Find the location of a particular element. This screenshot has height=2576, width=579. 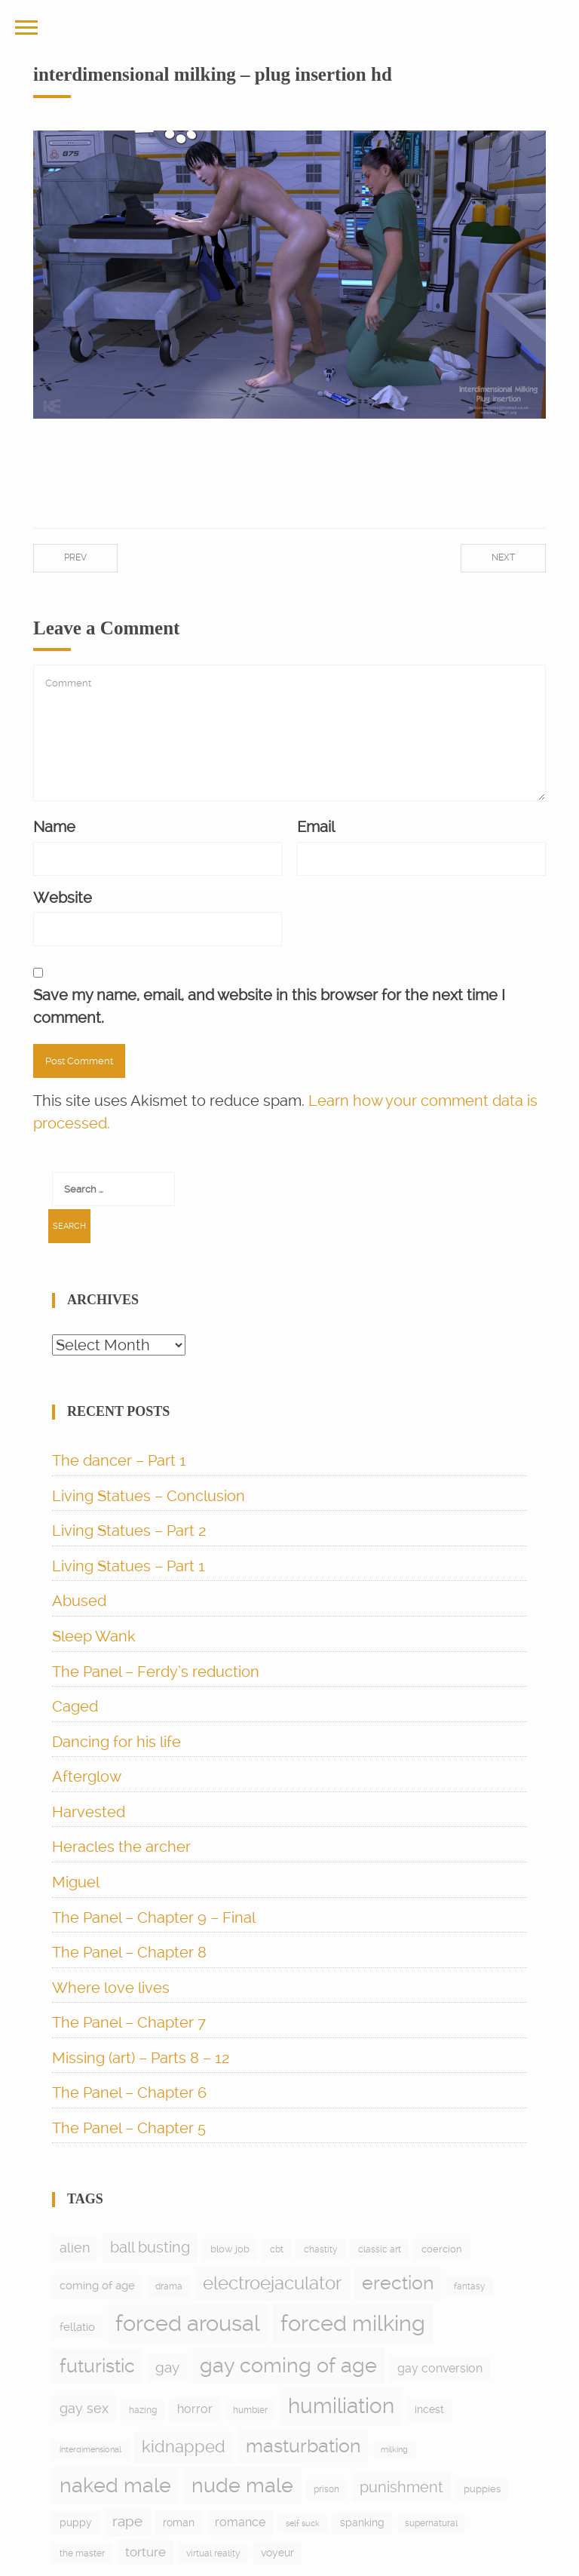

incest [incest (9 items)] is located at coordinates (429, 2409).